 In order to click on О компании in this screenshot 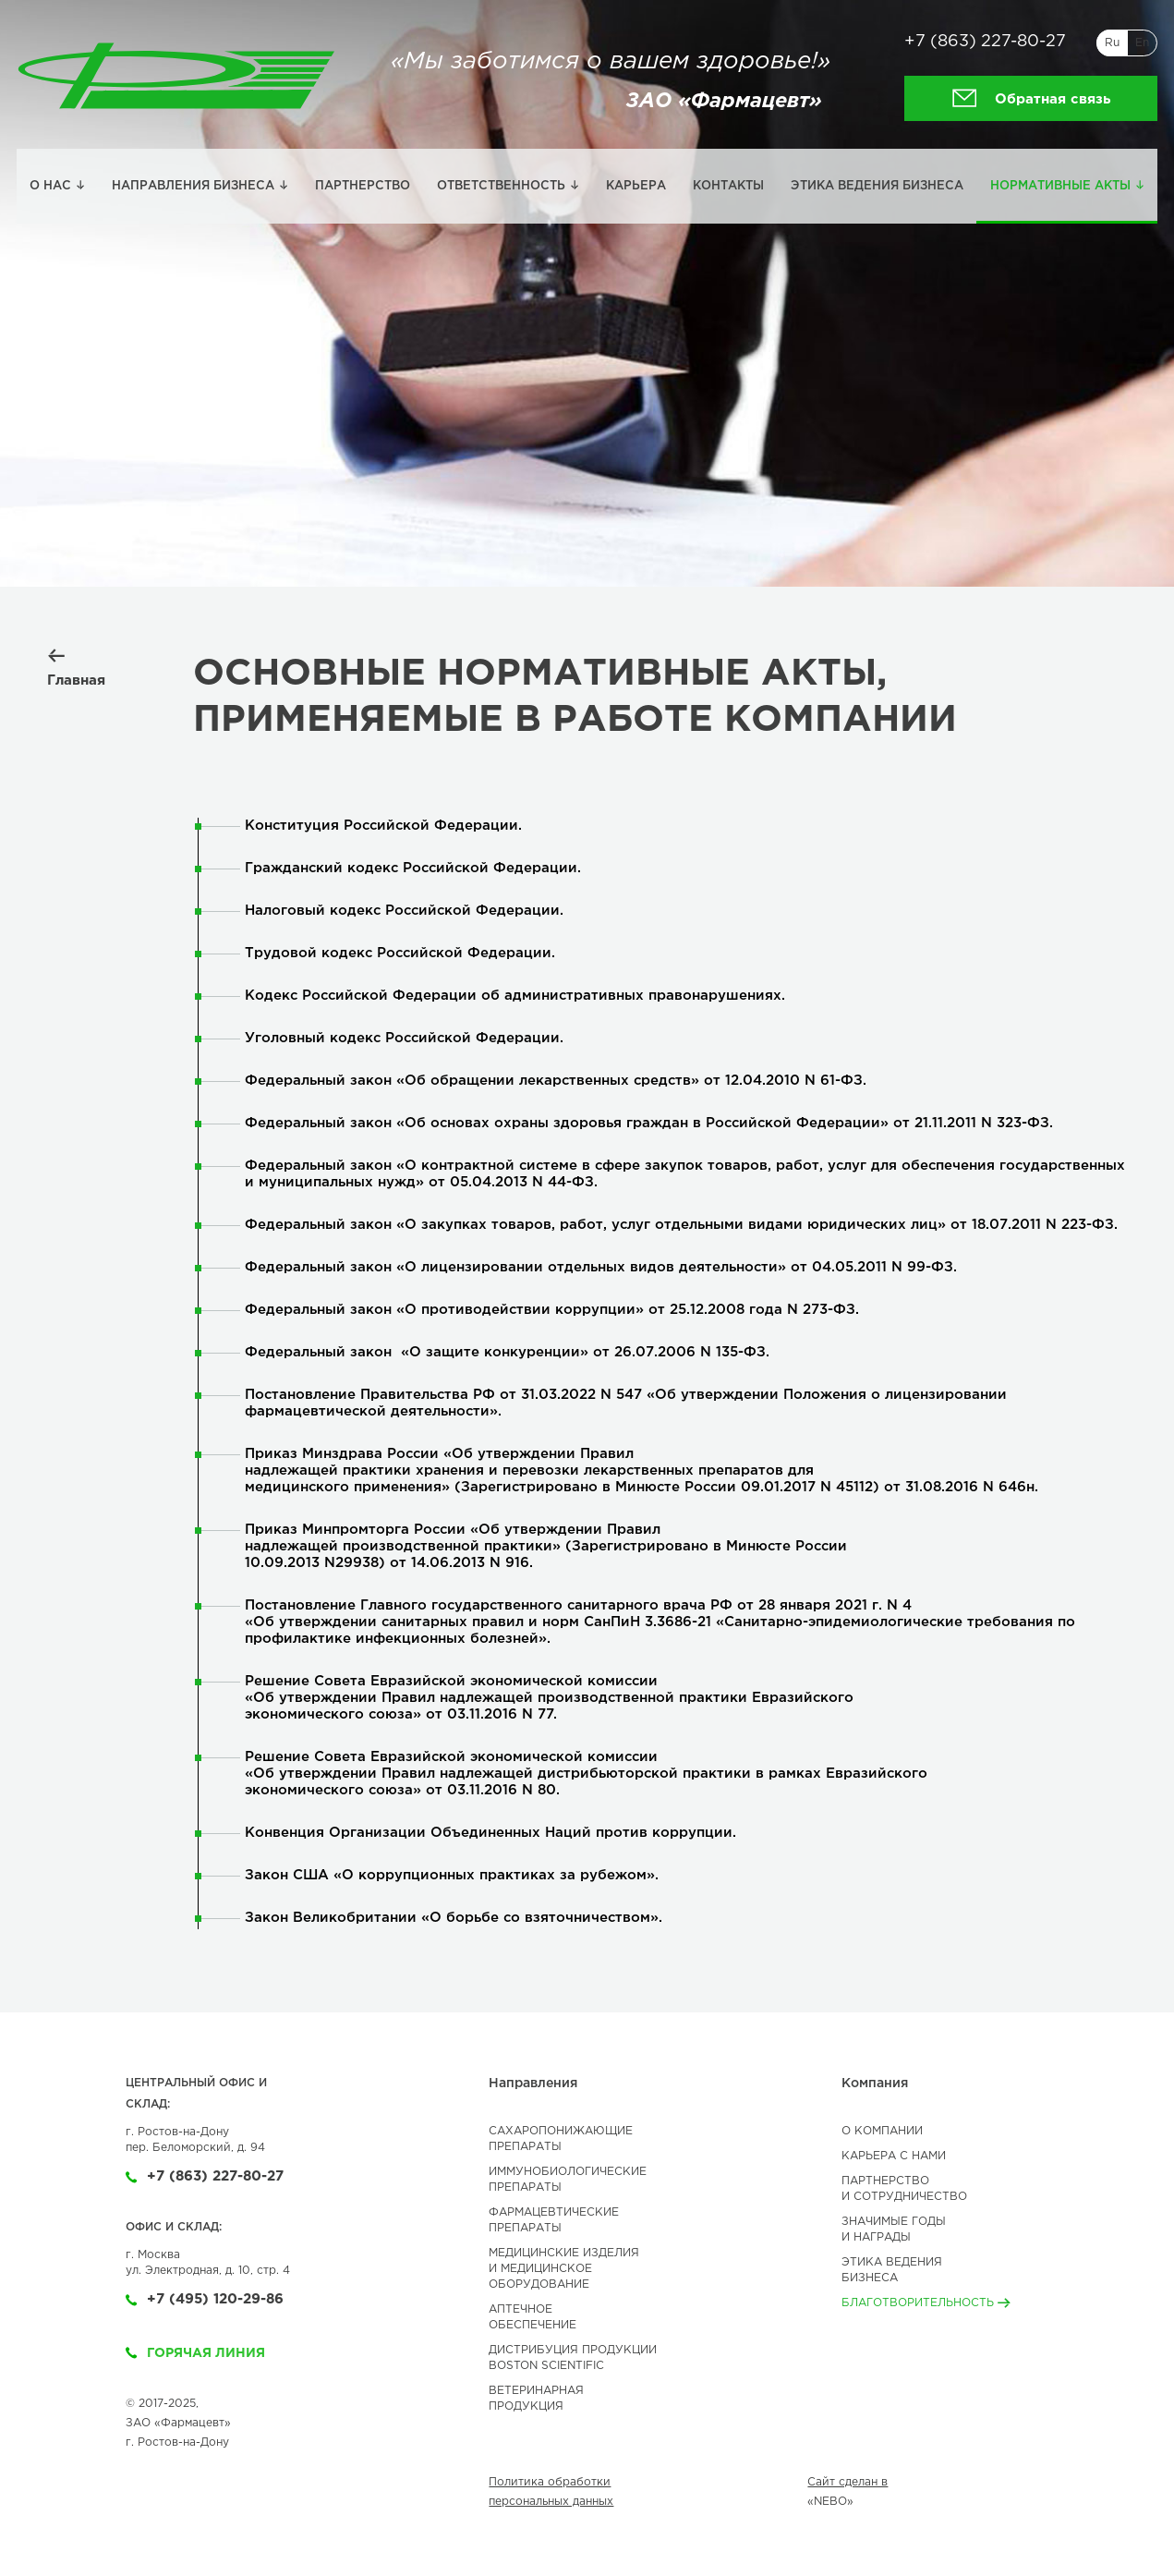, I will do `click(882, 2131)`.